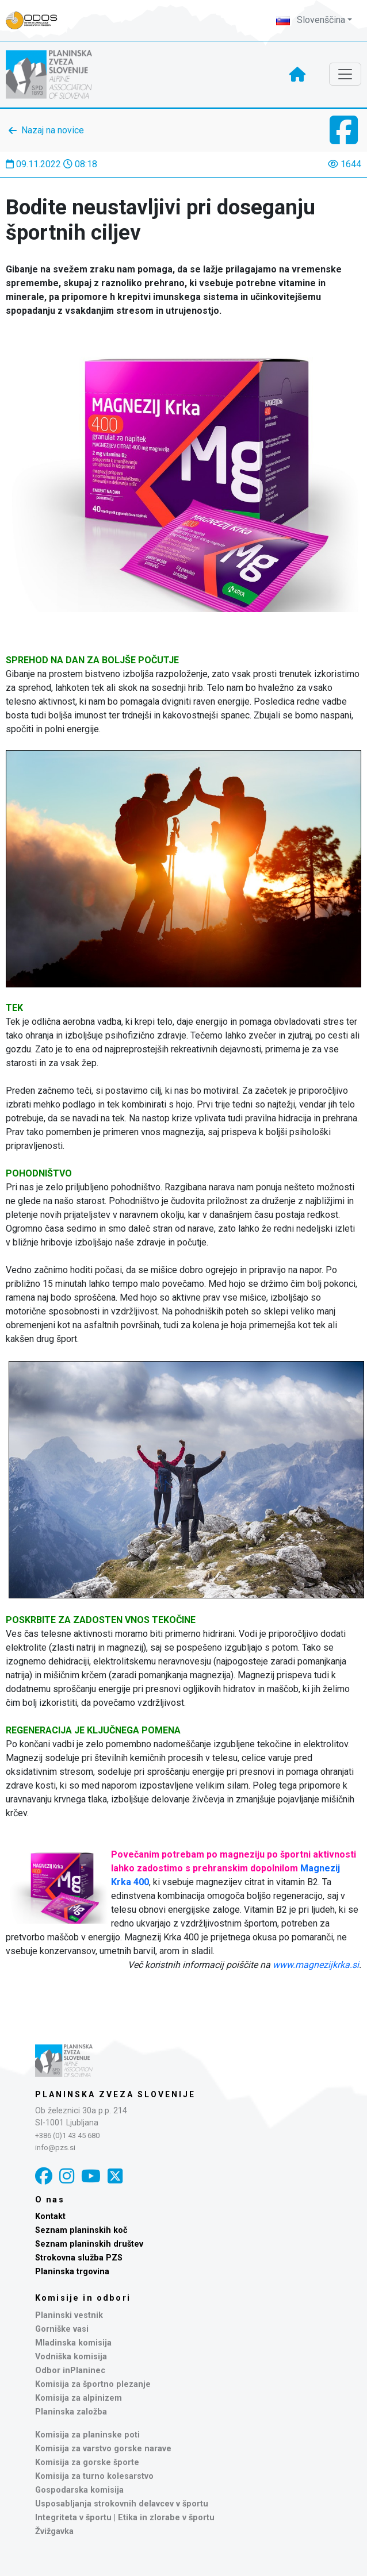 The image size is (367, 2576). I want to click on Planinska založba, so click(71, 2412).